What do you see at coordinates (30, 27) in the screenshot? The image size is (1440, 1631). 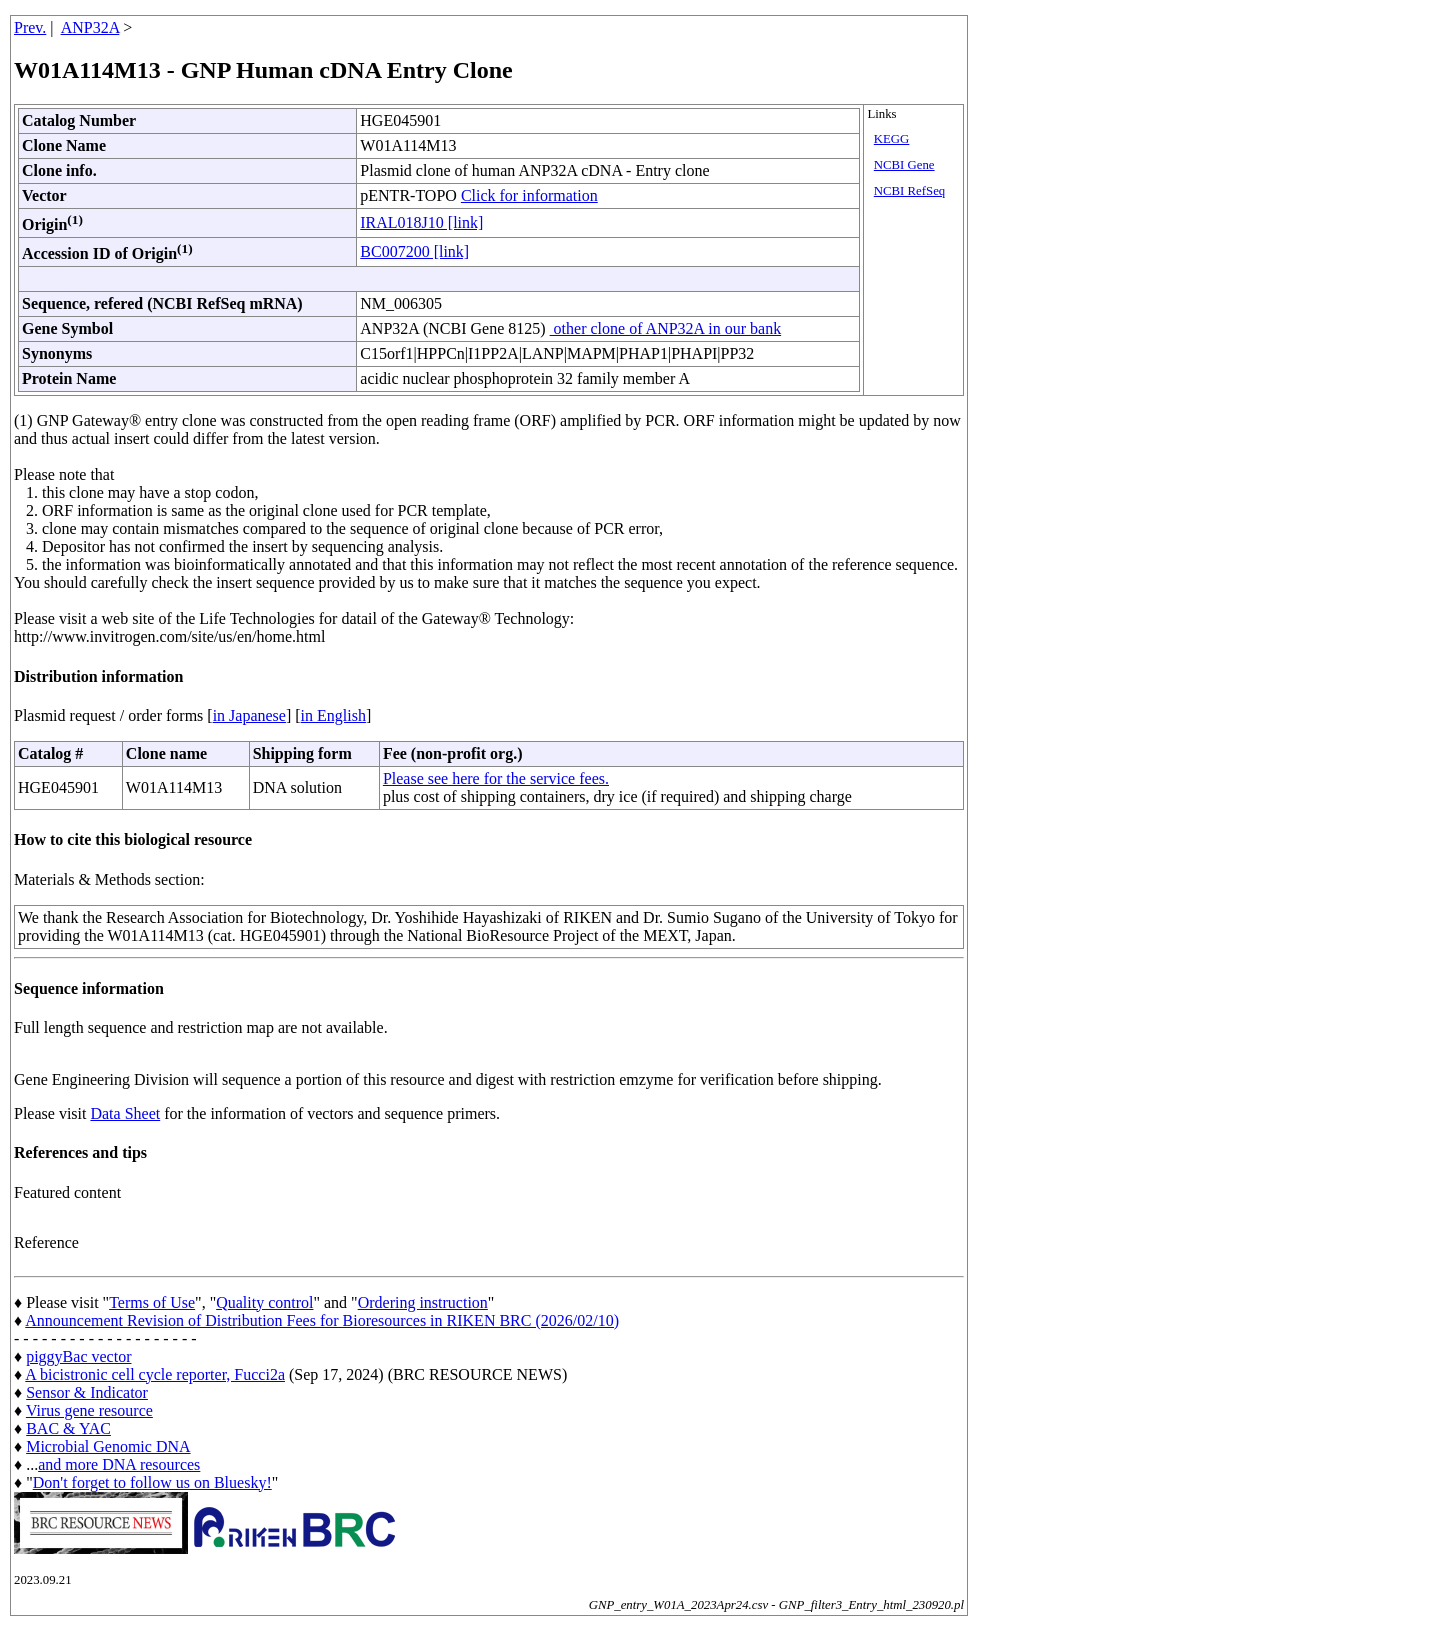 I see `Prev.` at bounding box center [30, 27].